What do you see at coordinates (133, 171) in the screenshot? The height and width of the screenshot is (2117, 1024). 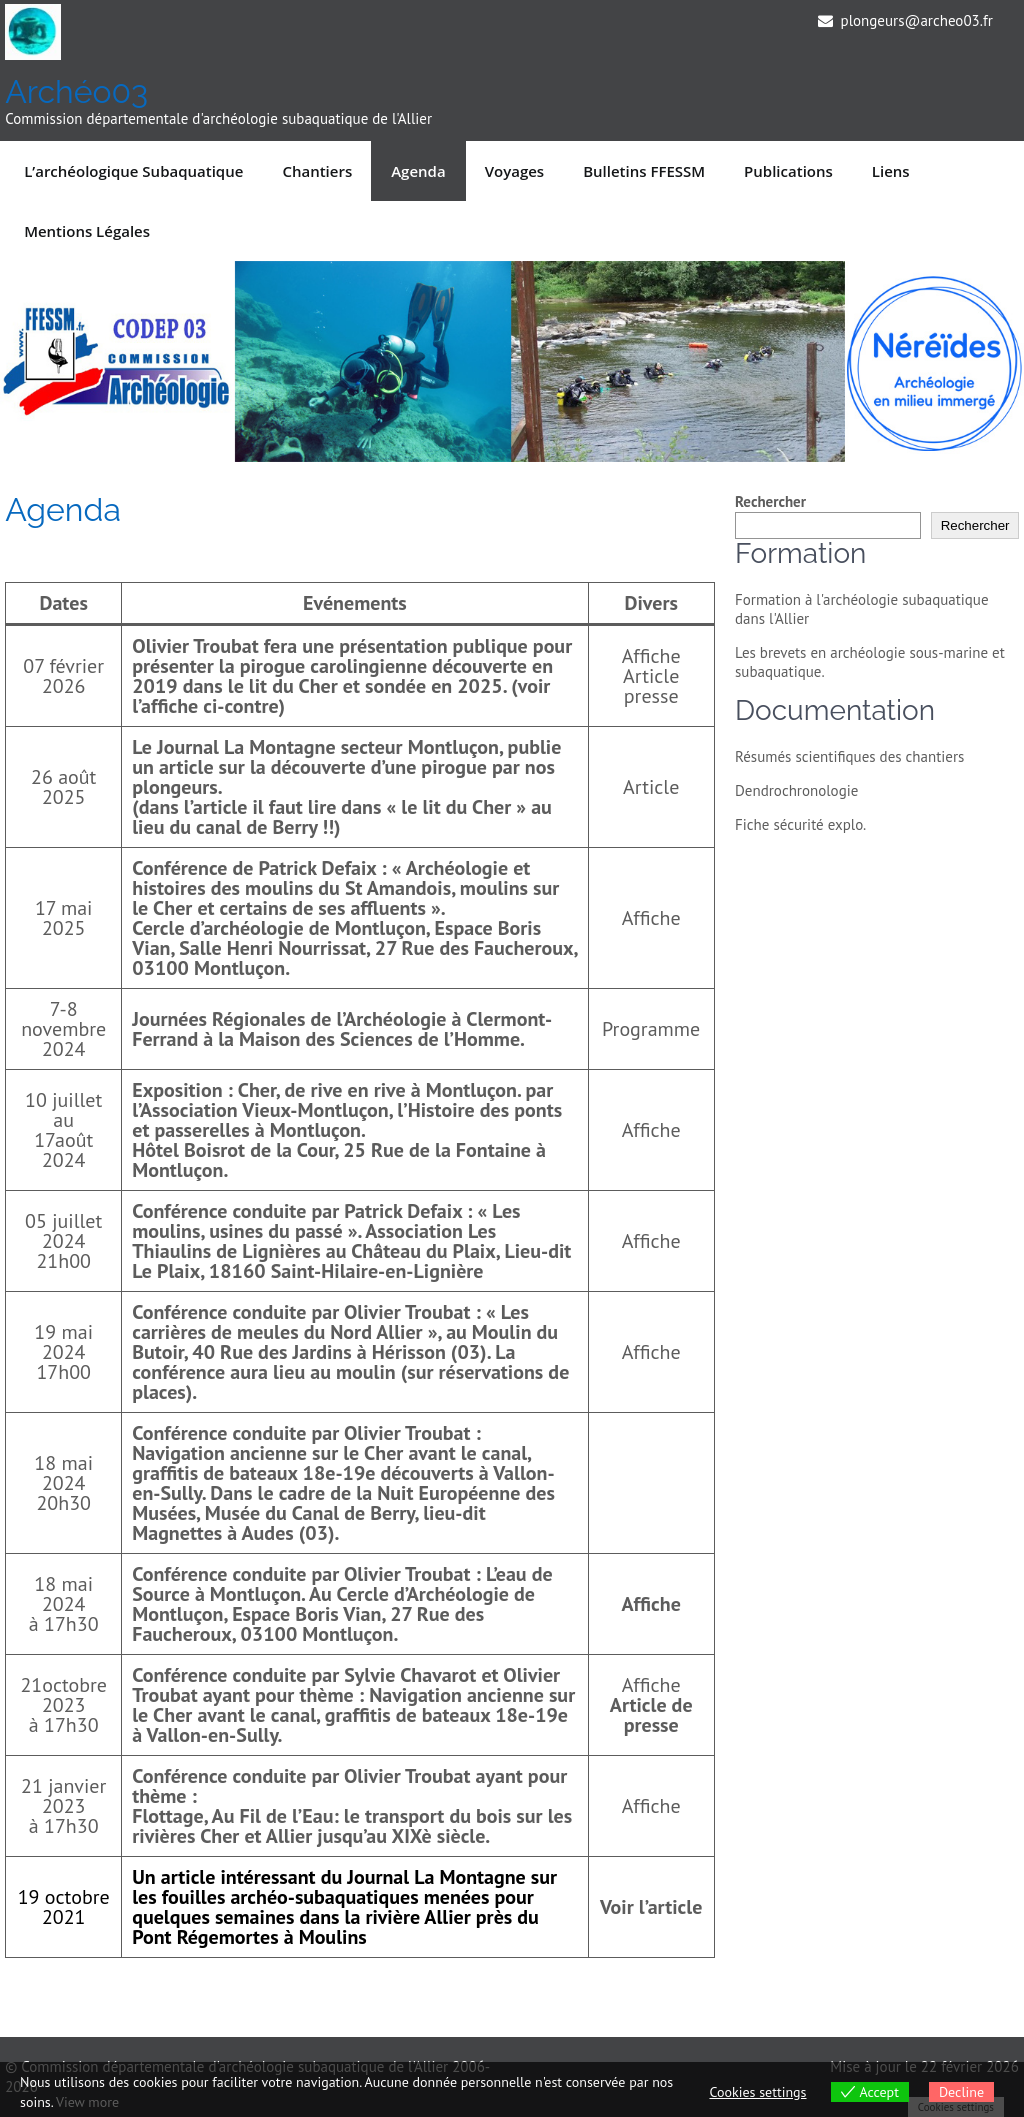 I see `L’archéologique subaquatique` at bounding box center [133, 171].